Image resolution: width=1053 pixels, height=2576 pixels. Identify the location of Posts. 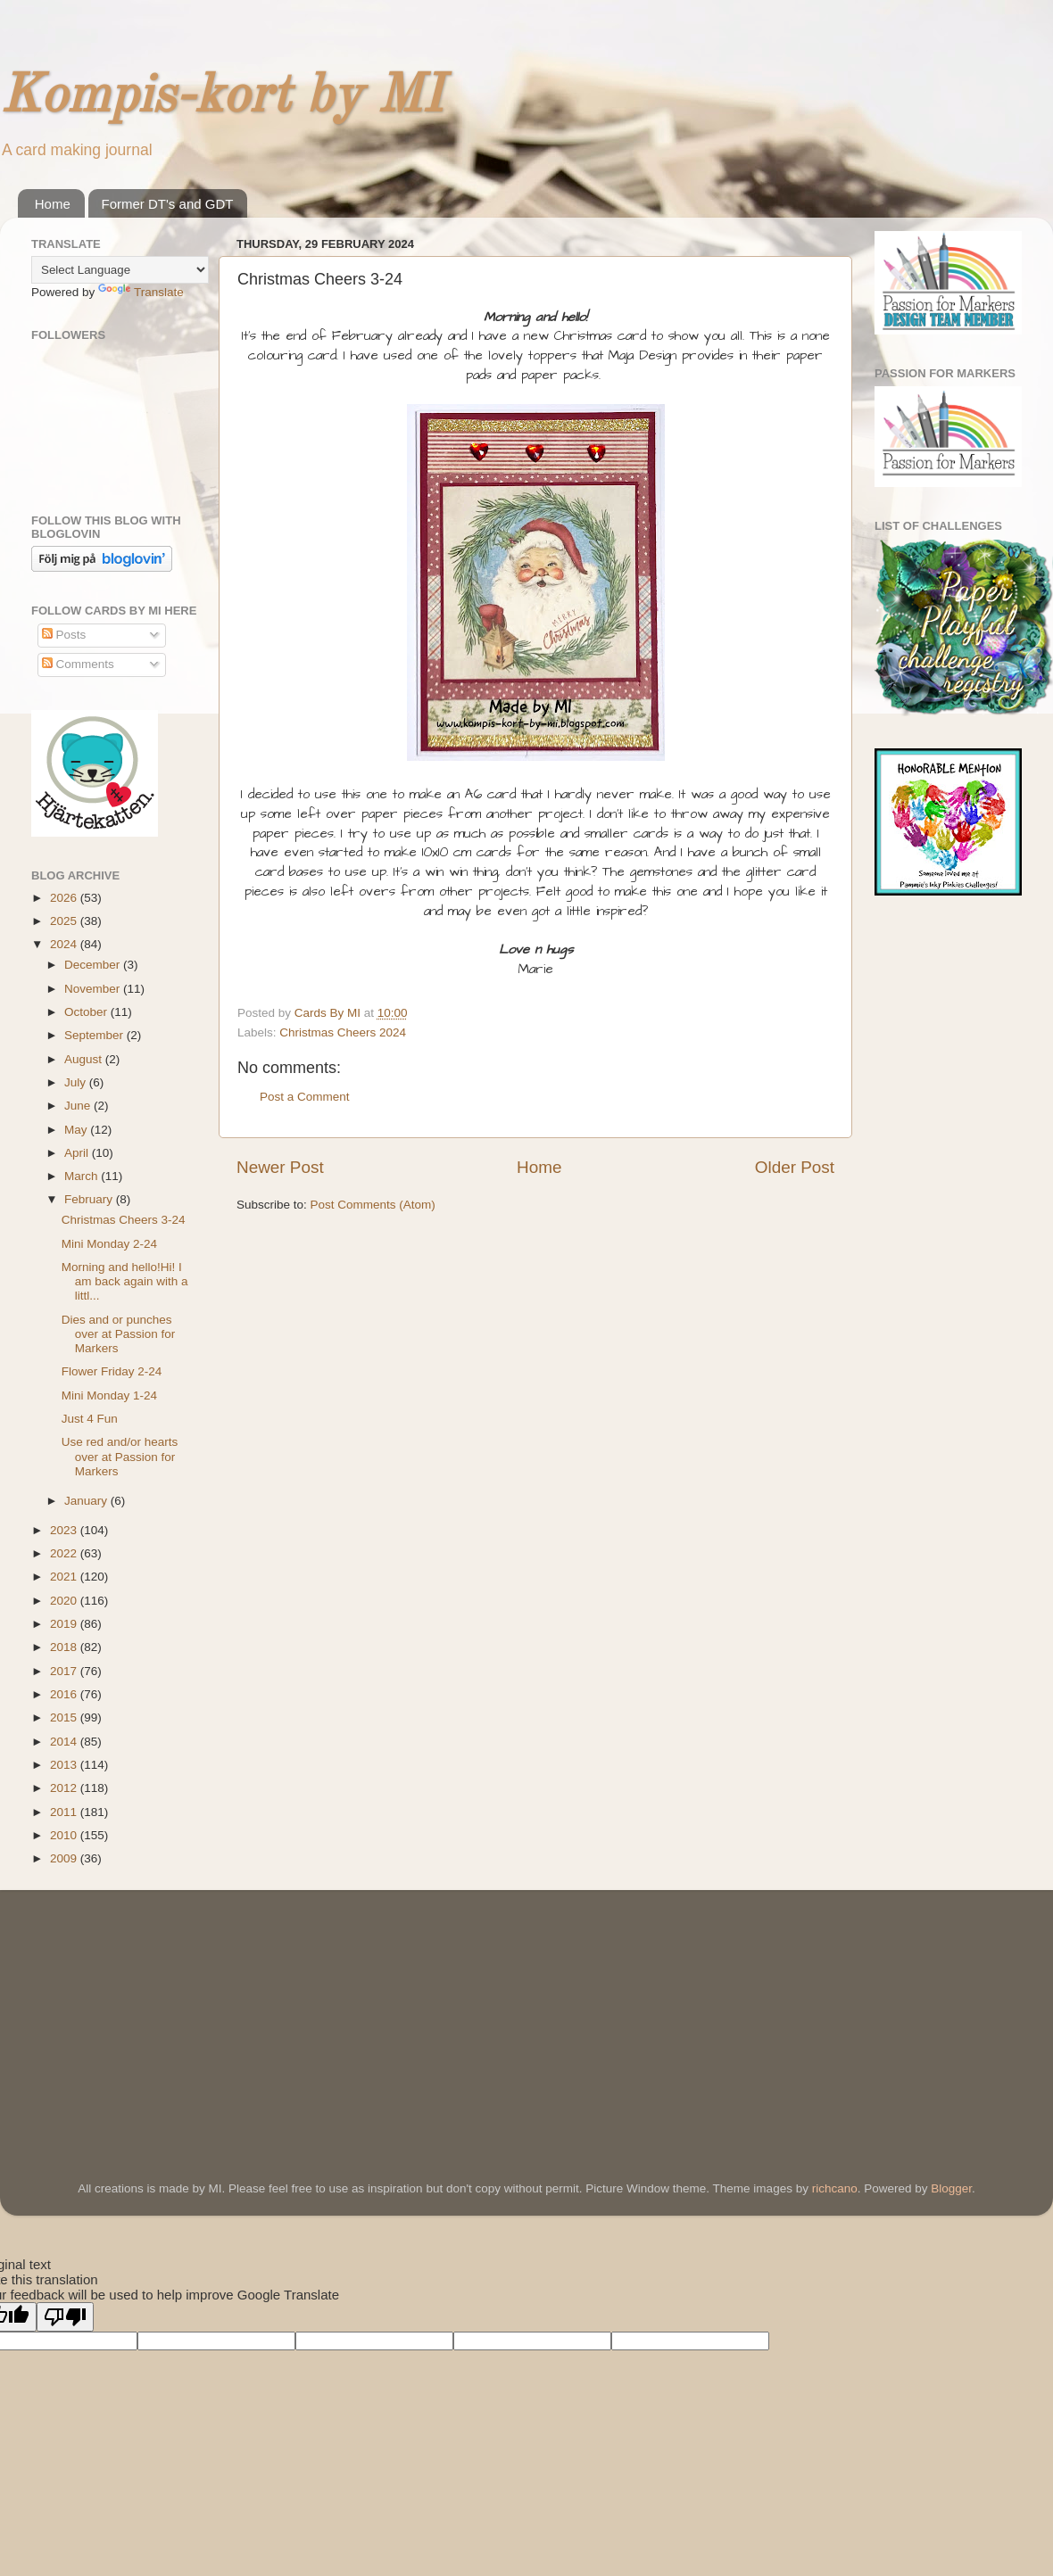
(64, 634).